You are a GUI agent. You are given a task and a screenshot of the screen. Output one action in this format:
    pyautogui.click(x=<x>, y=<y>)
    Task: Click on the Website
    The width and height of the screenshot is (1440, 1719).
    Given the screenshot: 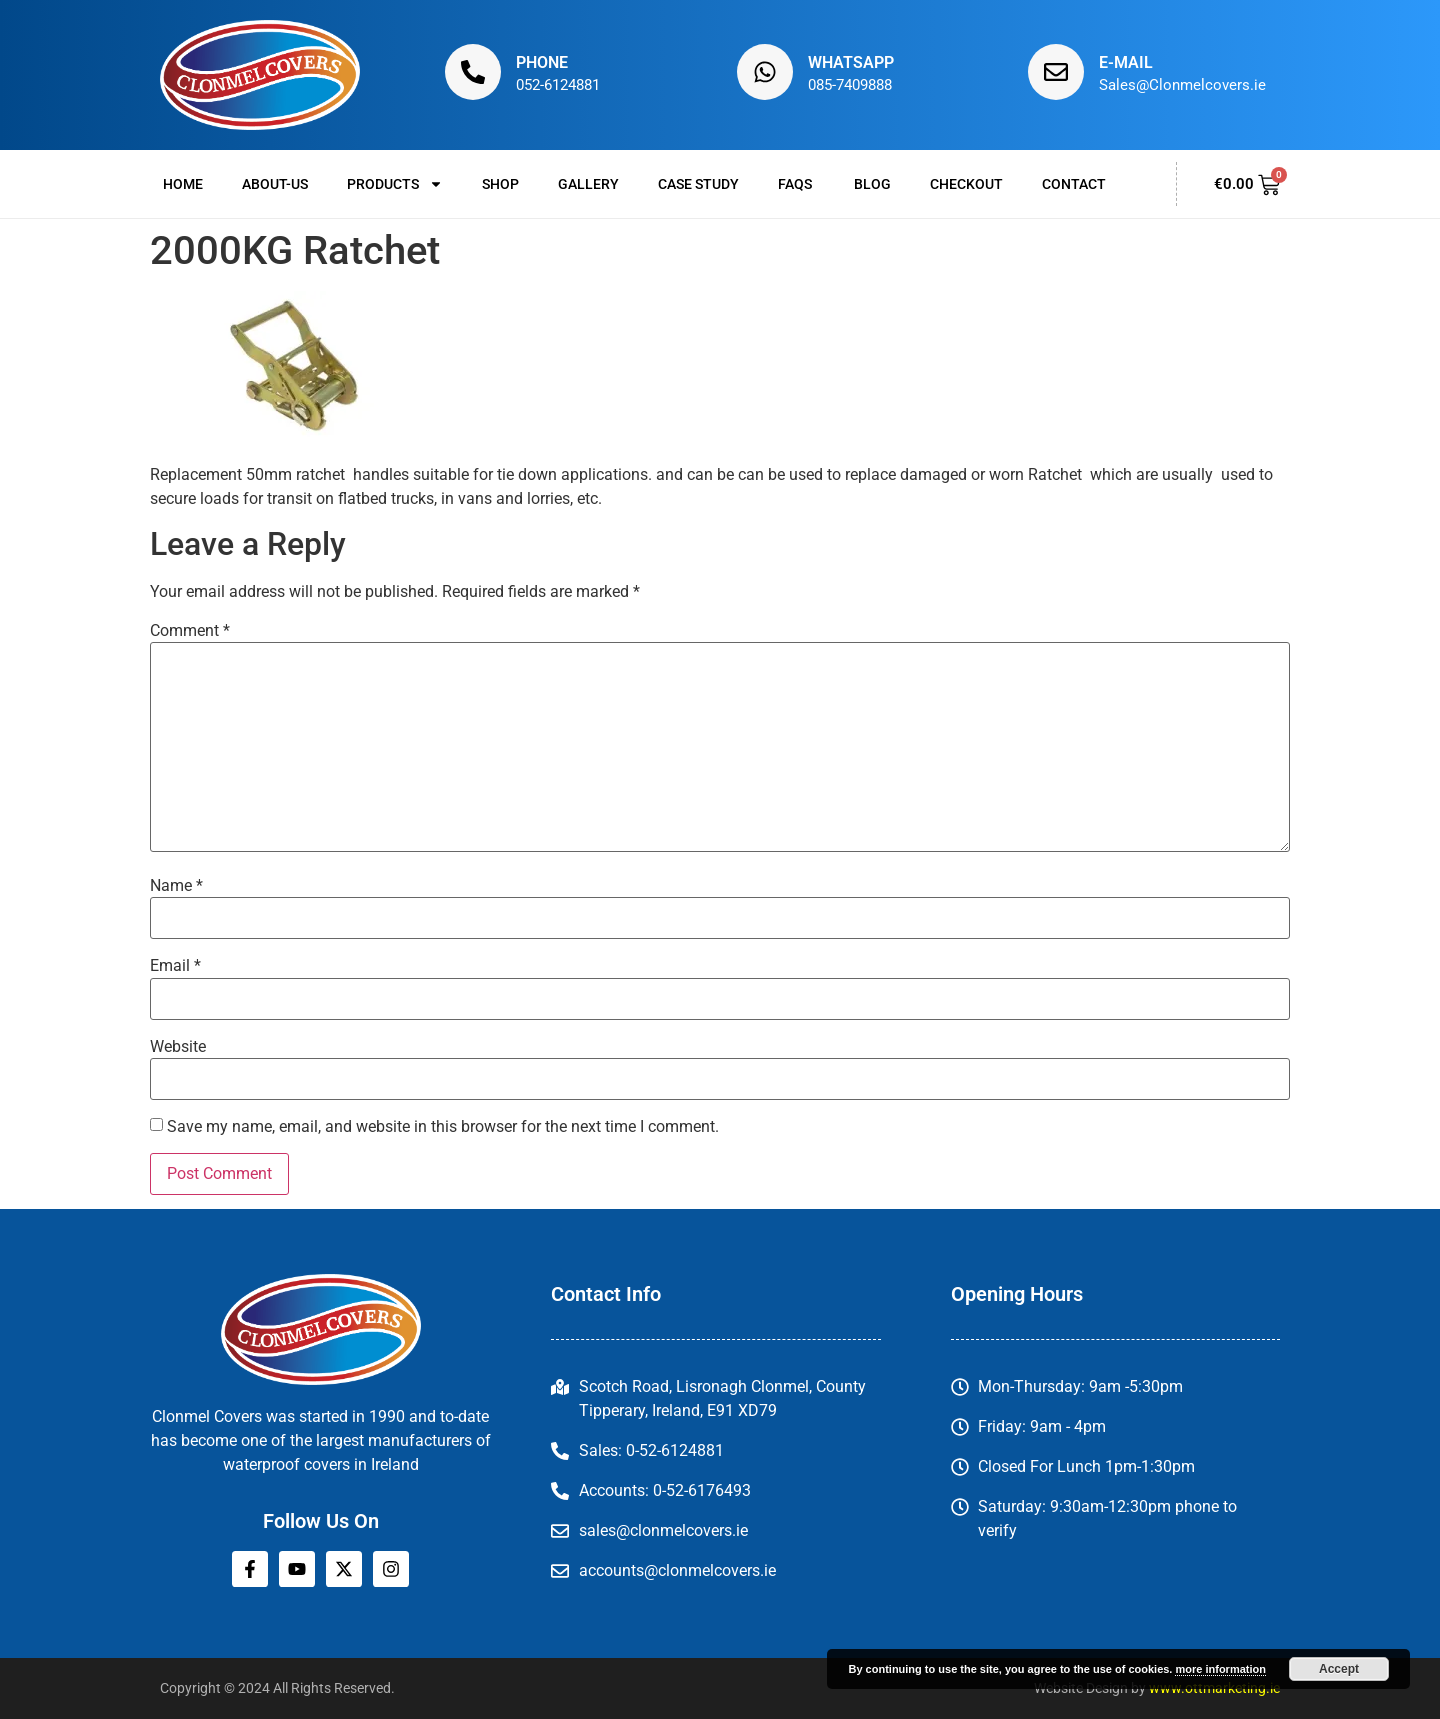 What is the action you would take?
    pyautogui.click(x=178, y=1047)
    